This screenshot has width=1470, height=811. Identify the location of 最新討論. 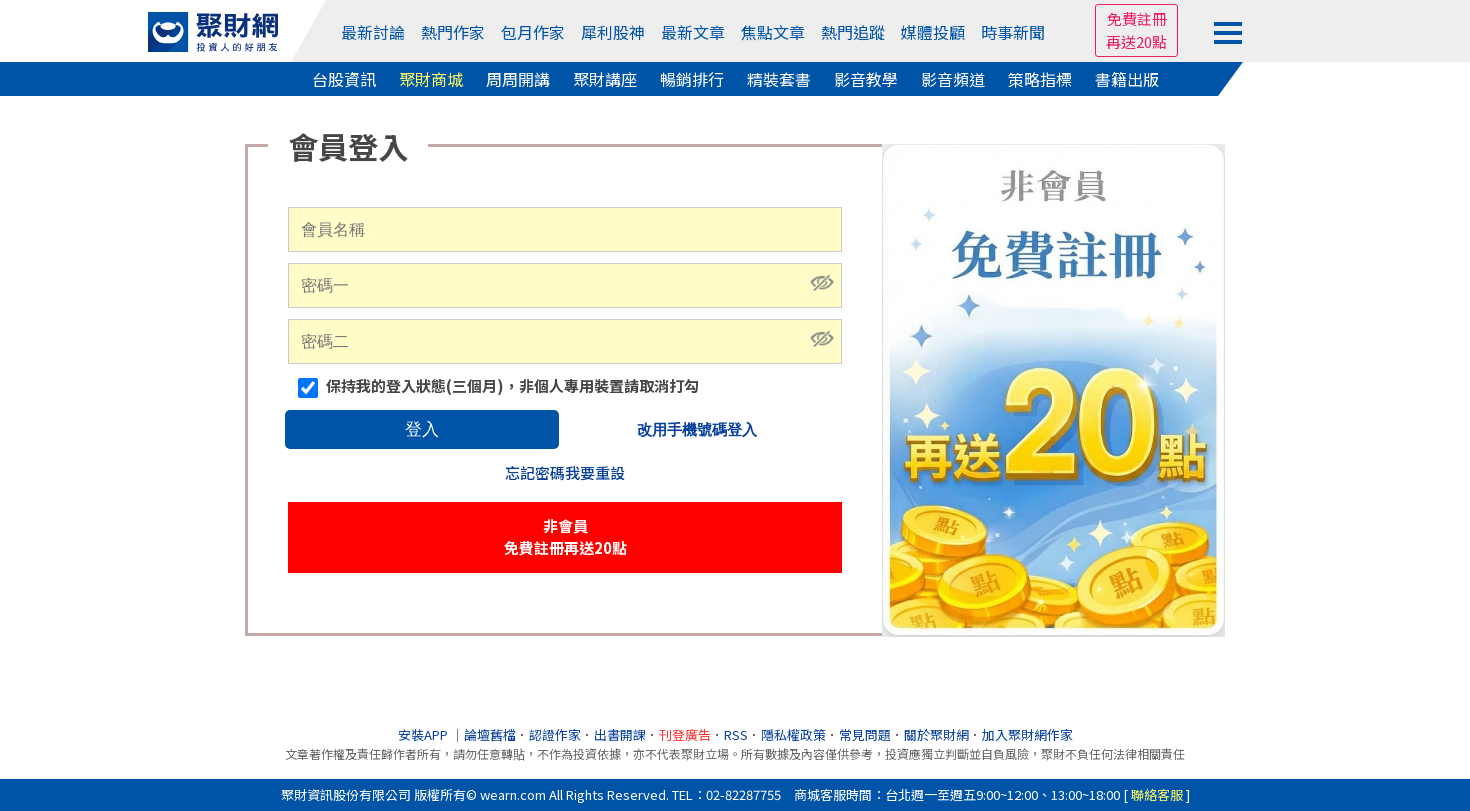
(373, 32).